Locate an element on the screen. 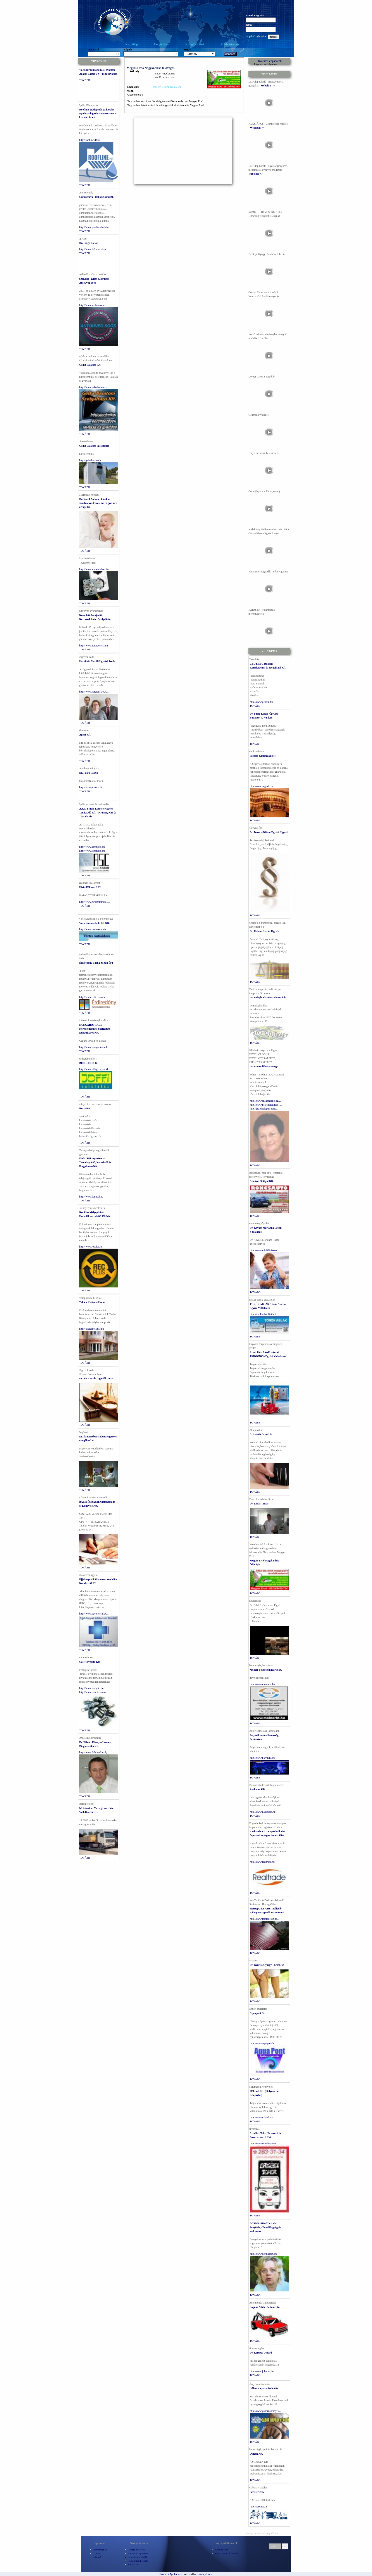 Image resolution: width=372 pixels, height=2576 pixels. Árfolyamok is located at coordinates (270, 64).